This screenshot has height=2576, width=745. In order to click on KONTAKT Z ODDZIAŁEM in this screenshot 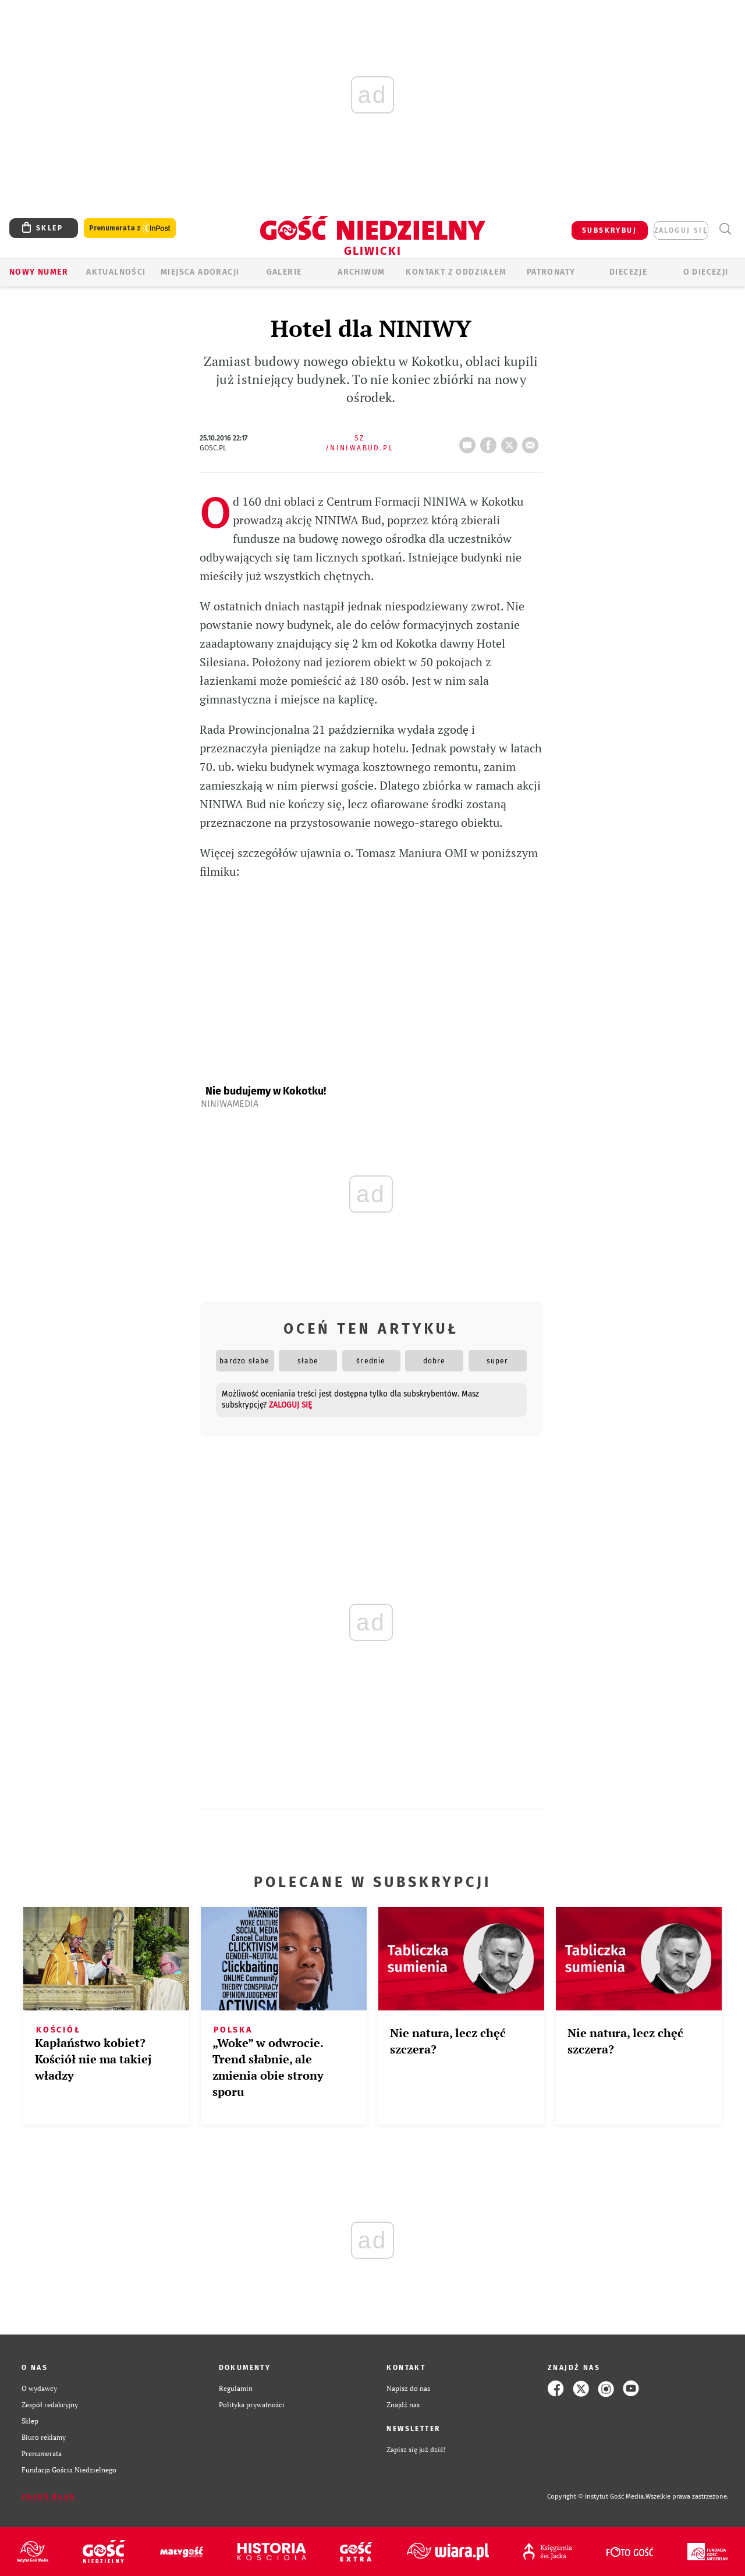, I will do `click(456, 272)`.